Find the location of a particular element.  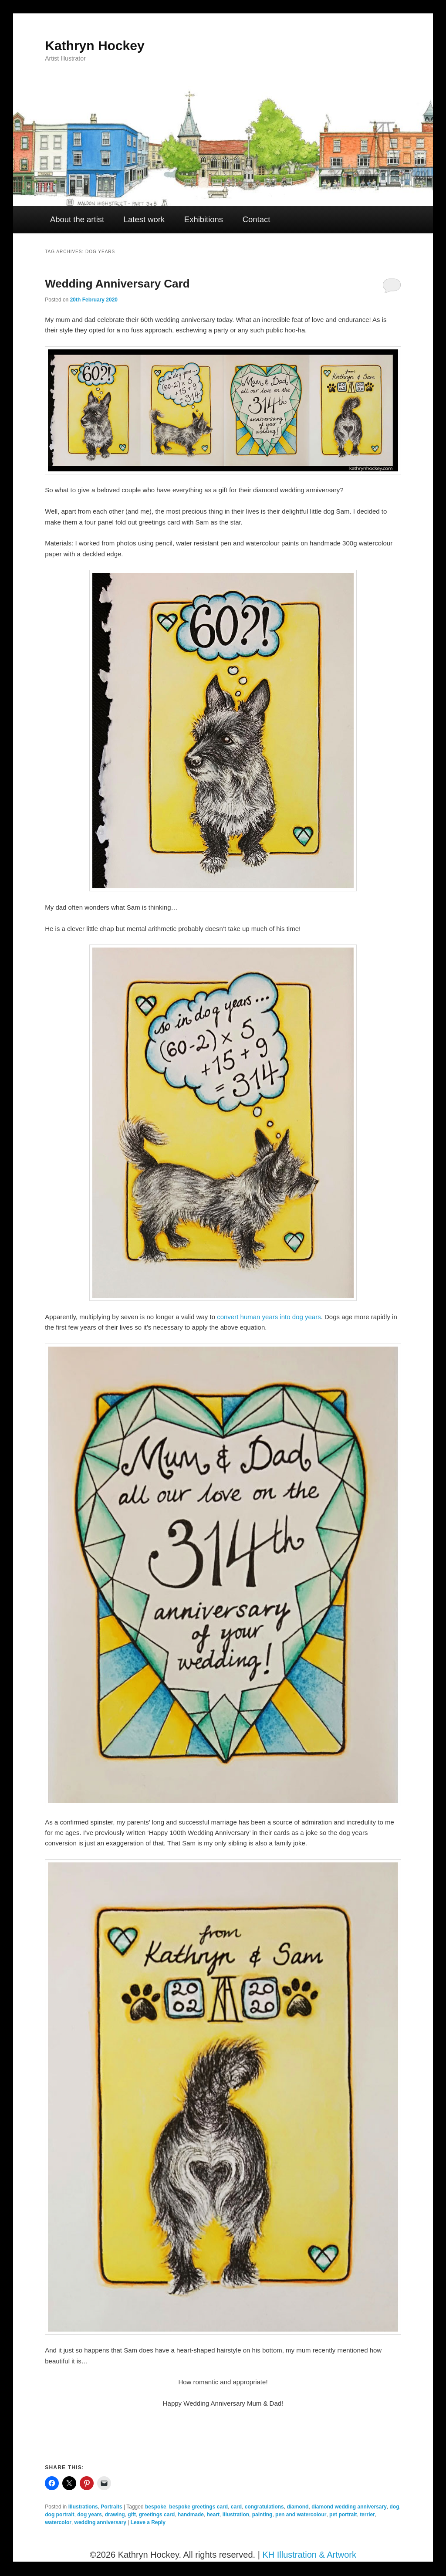

Exhibitions is located at coordinates (203, 219).